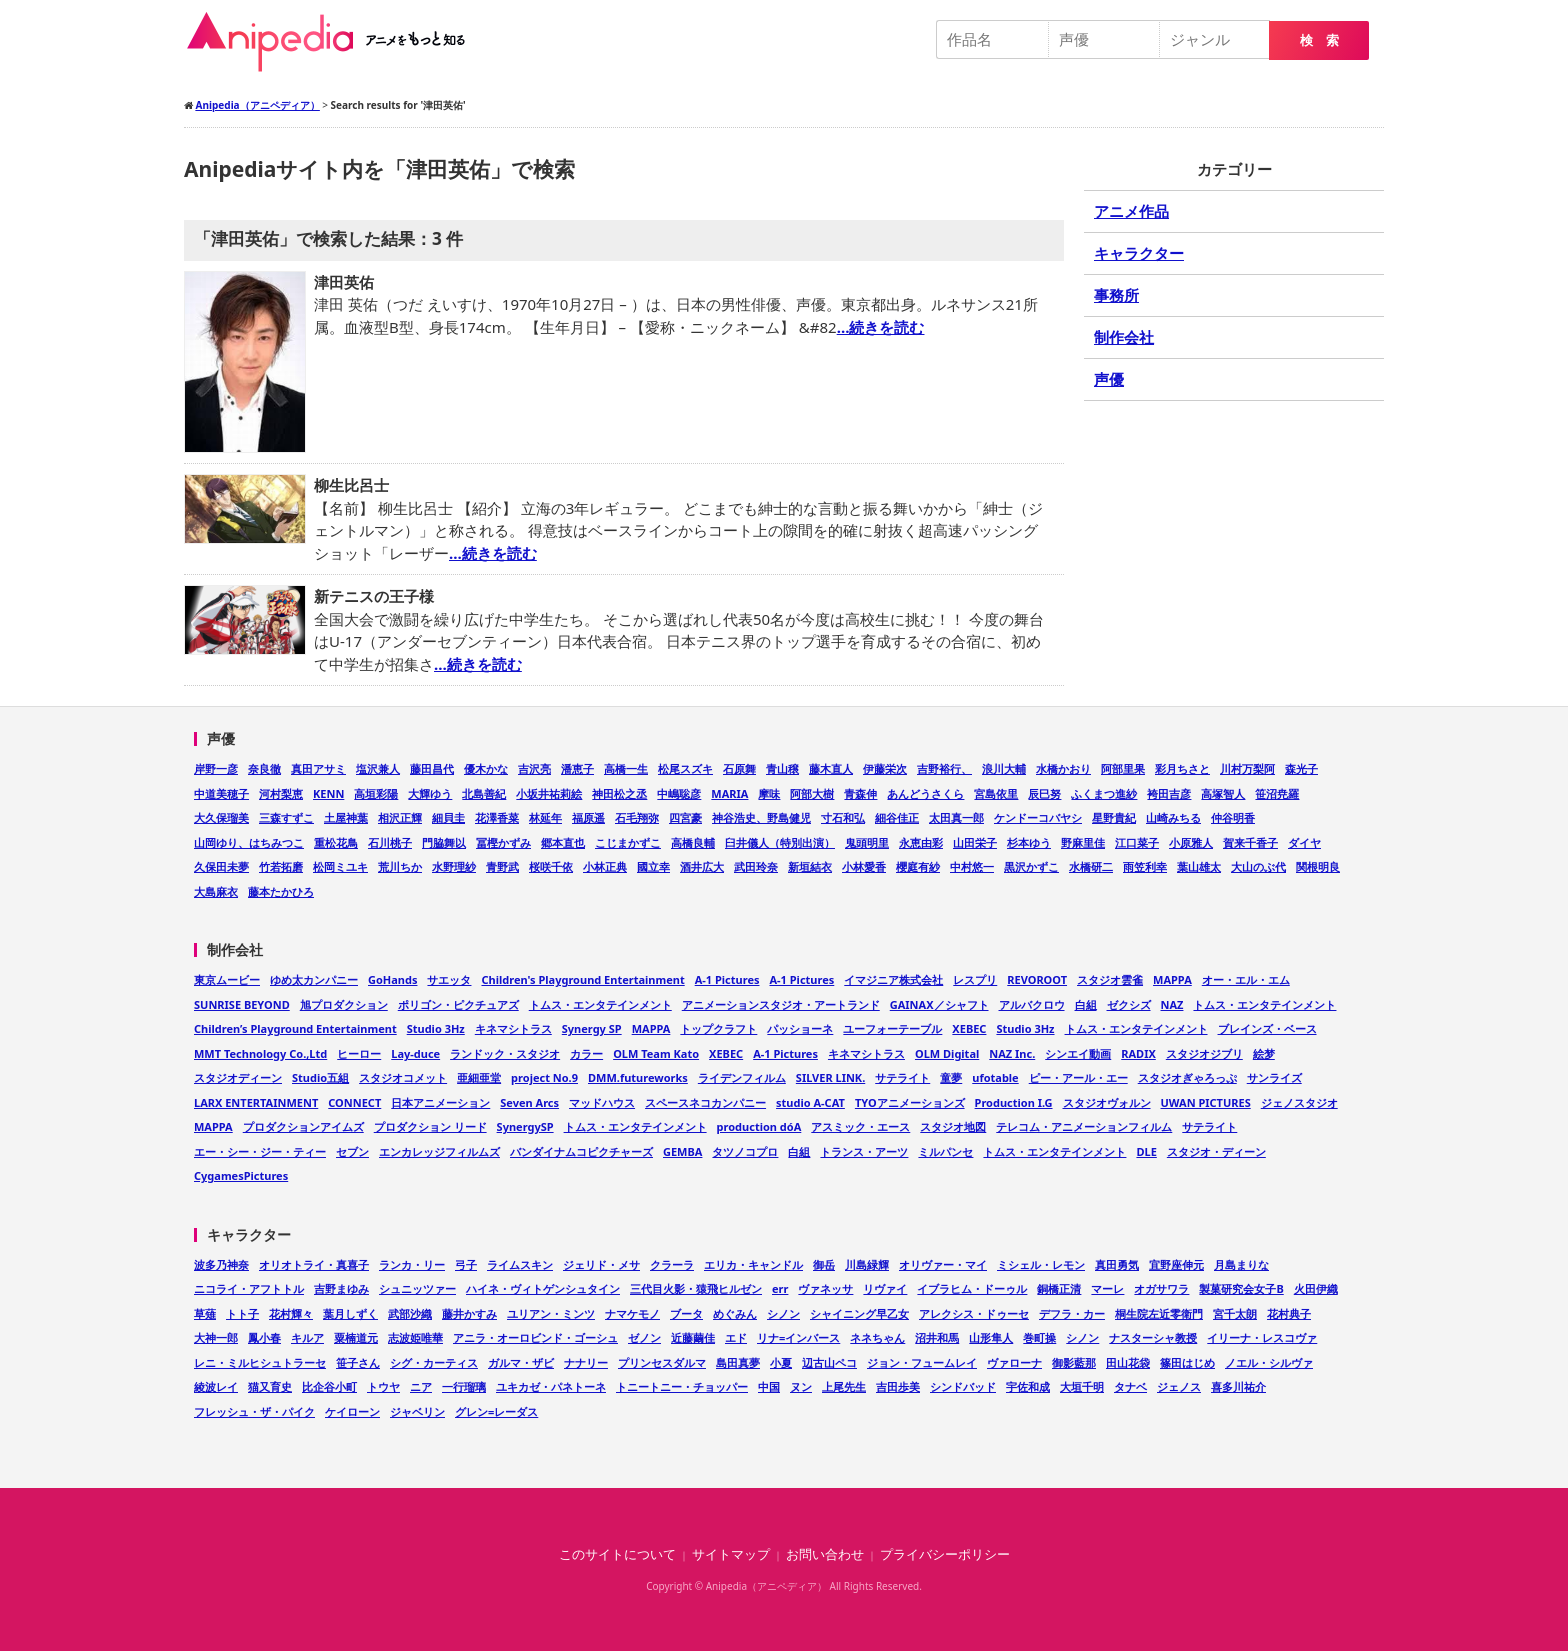 The image size is (1568, 1651). What do you see at coordinates (780, 842) in the screenshot?
I see `臼井儀人（特別出演）` at bounding box center [780, 842].